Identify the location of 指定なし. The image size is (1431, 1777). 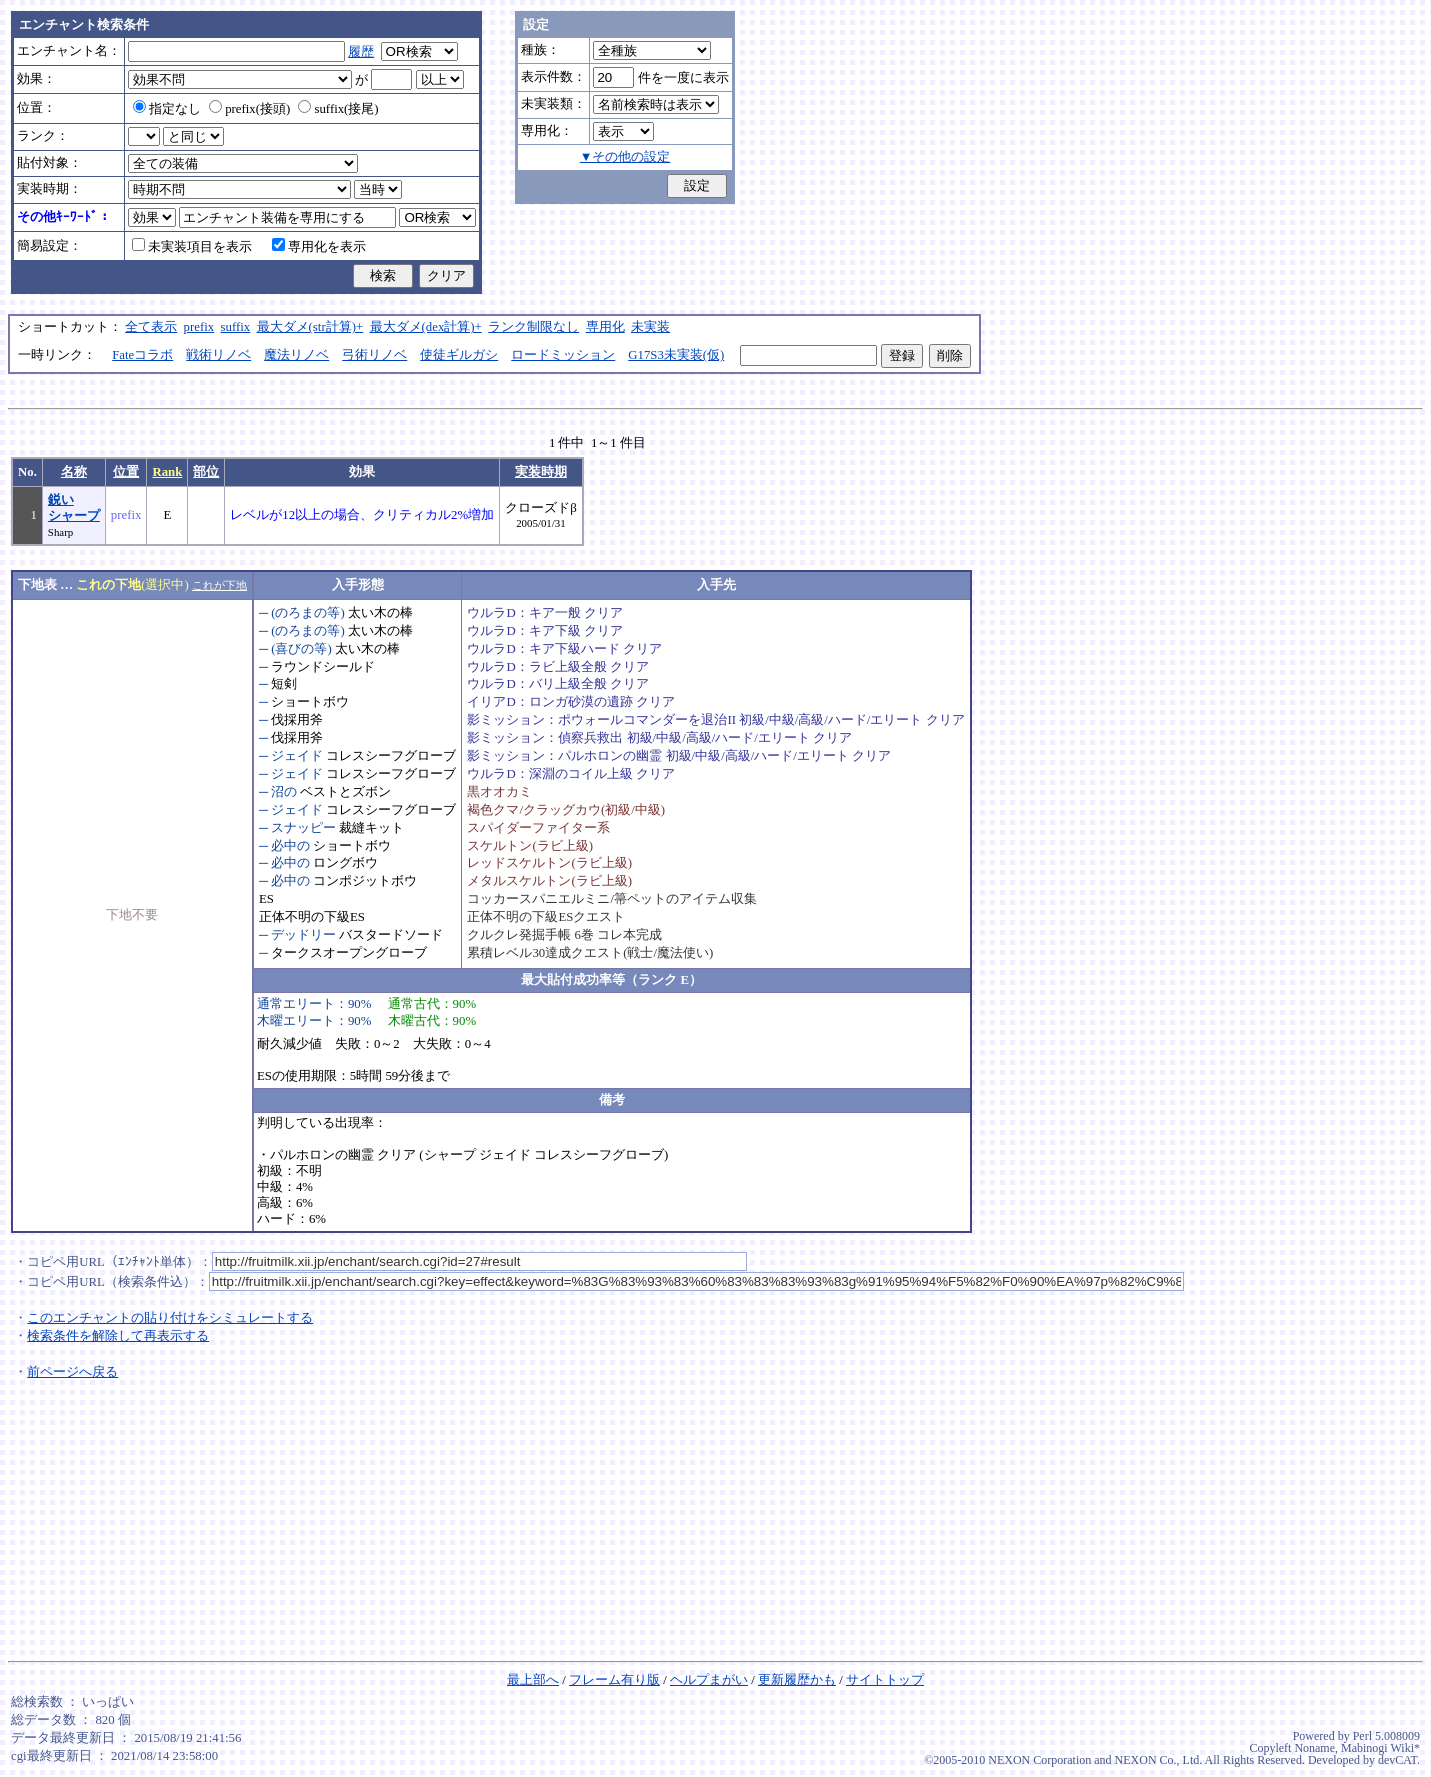
(167, 109).